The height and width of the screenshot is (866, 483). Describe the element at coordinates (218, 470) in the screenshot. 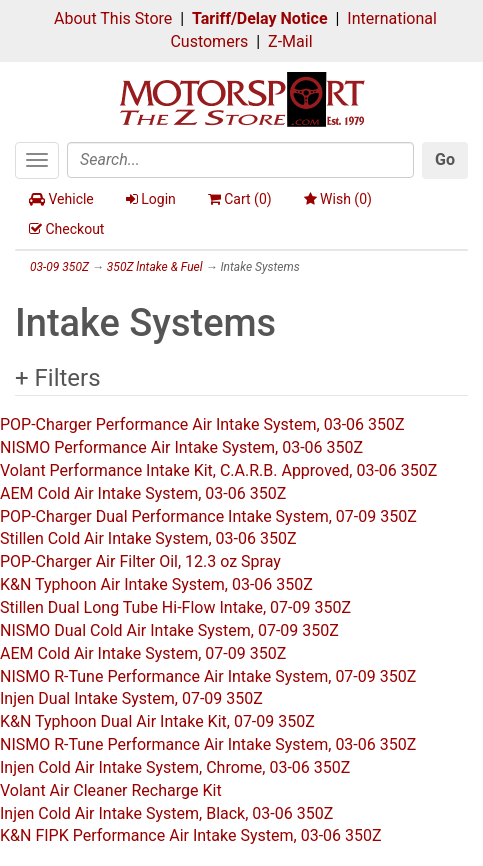

I see `Volant Performance Intake Kit, C.A.R.B. Approved, 03-06 350Z` at that location.